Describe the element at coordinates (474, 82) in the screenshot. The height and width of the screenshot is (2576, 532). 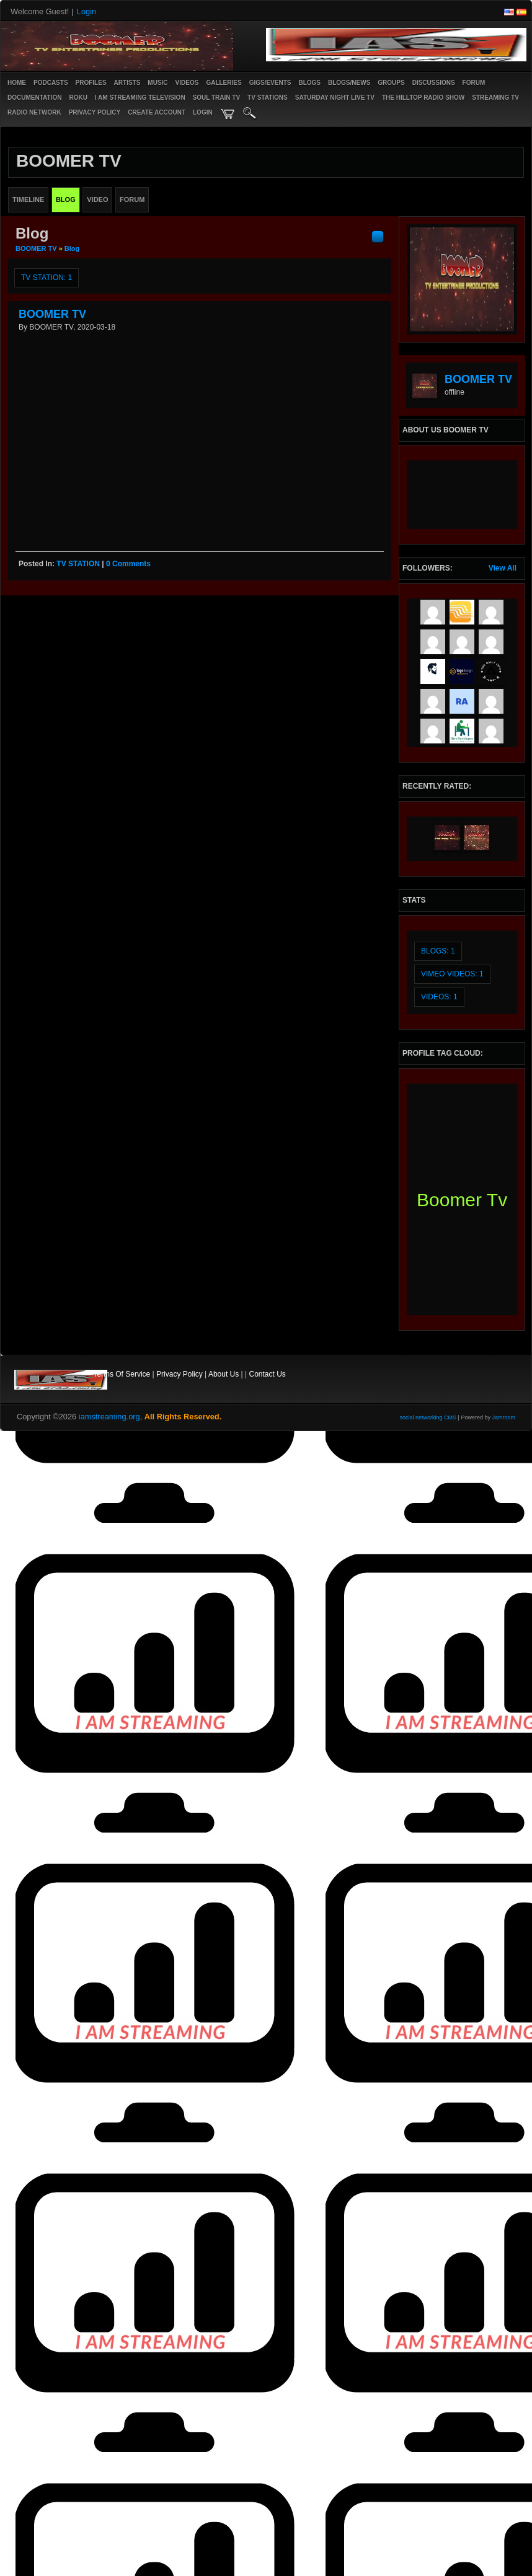
I see `Forum` at that location.